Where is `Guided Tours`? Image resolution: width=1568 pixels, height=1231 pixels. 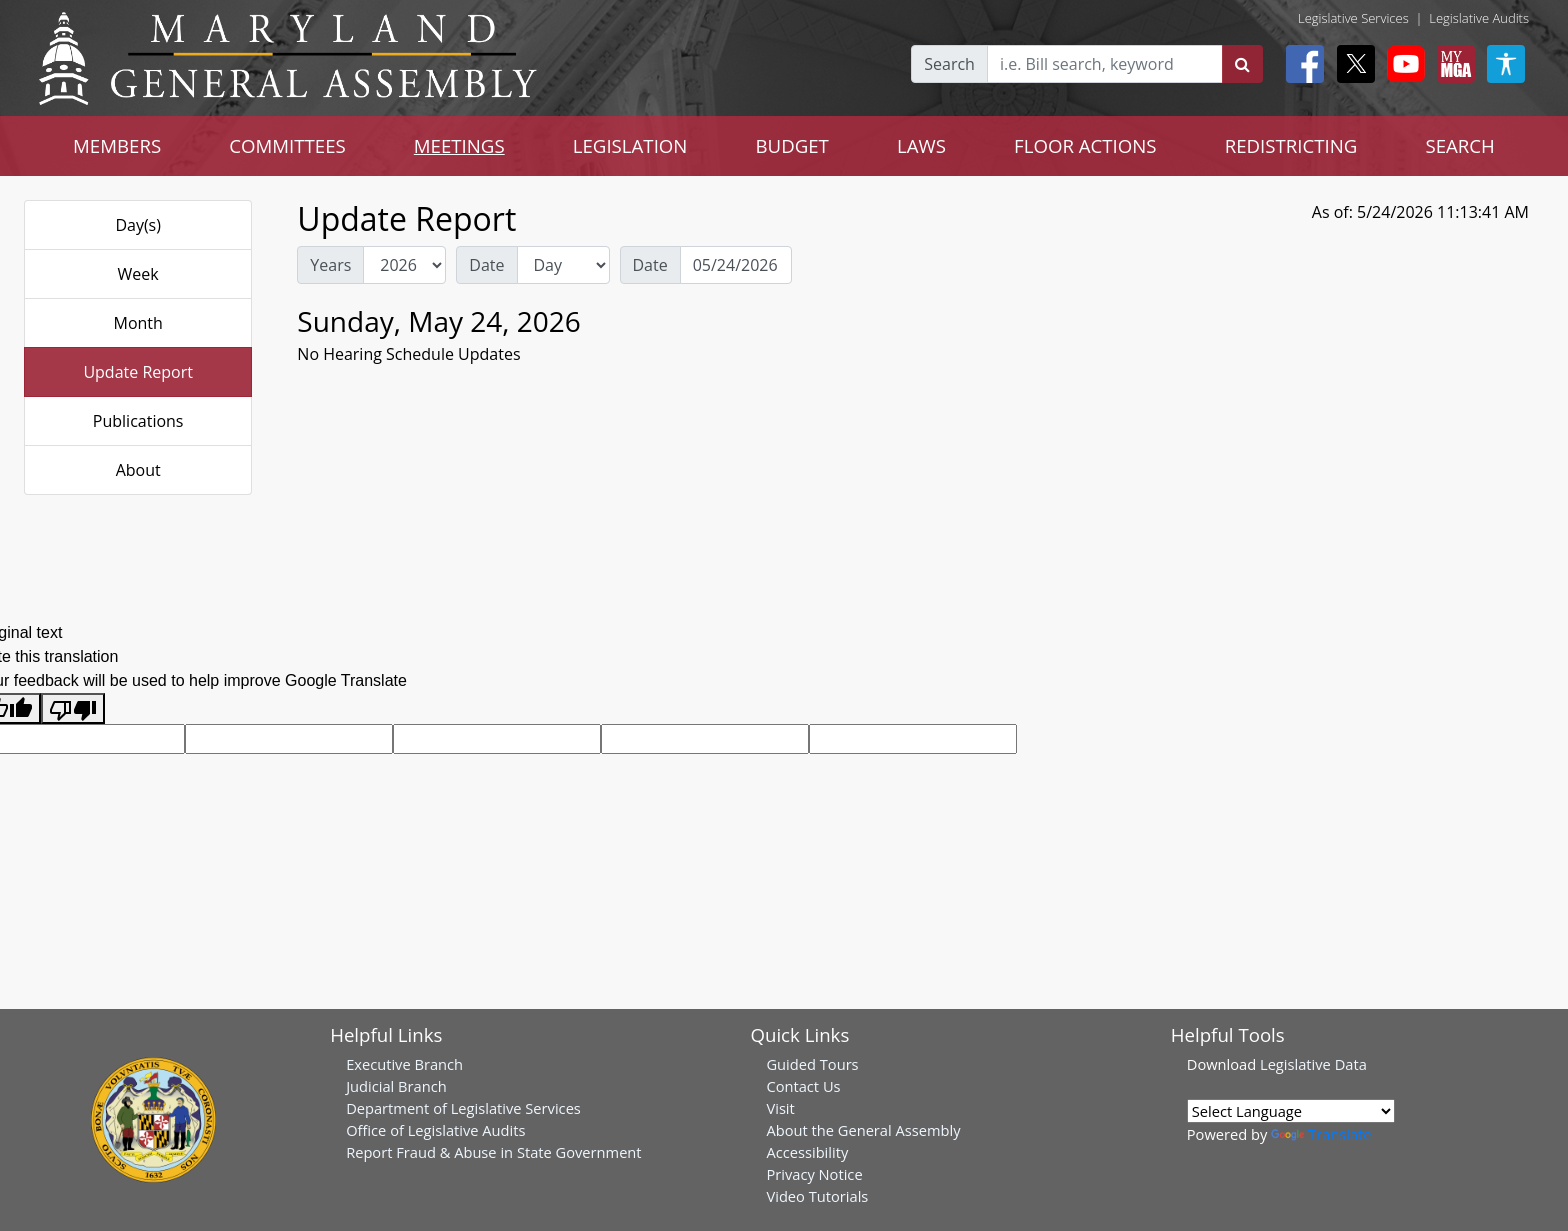 Guided Tours is located at coordinates (812, 1064).